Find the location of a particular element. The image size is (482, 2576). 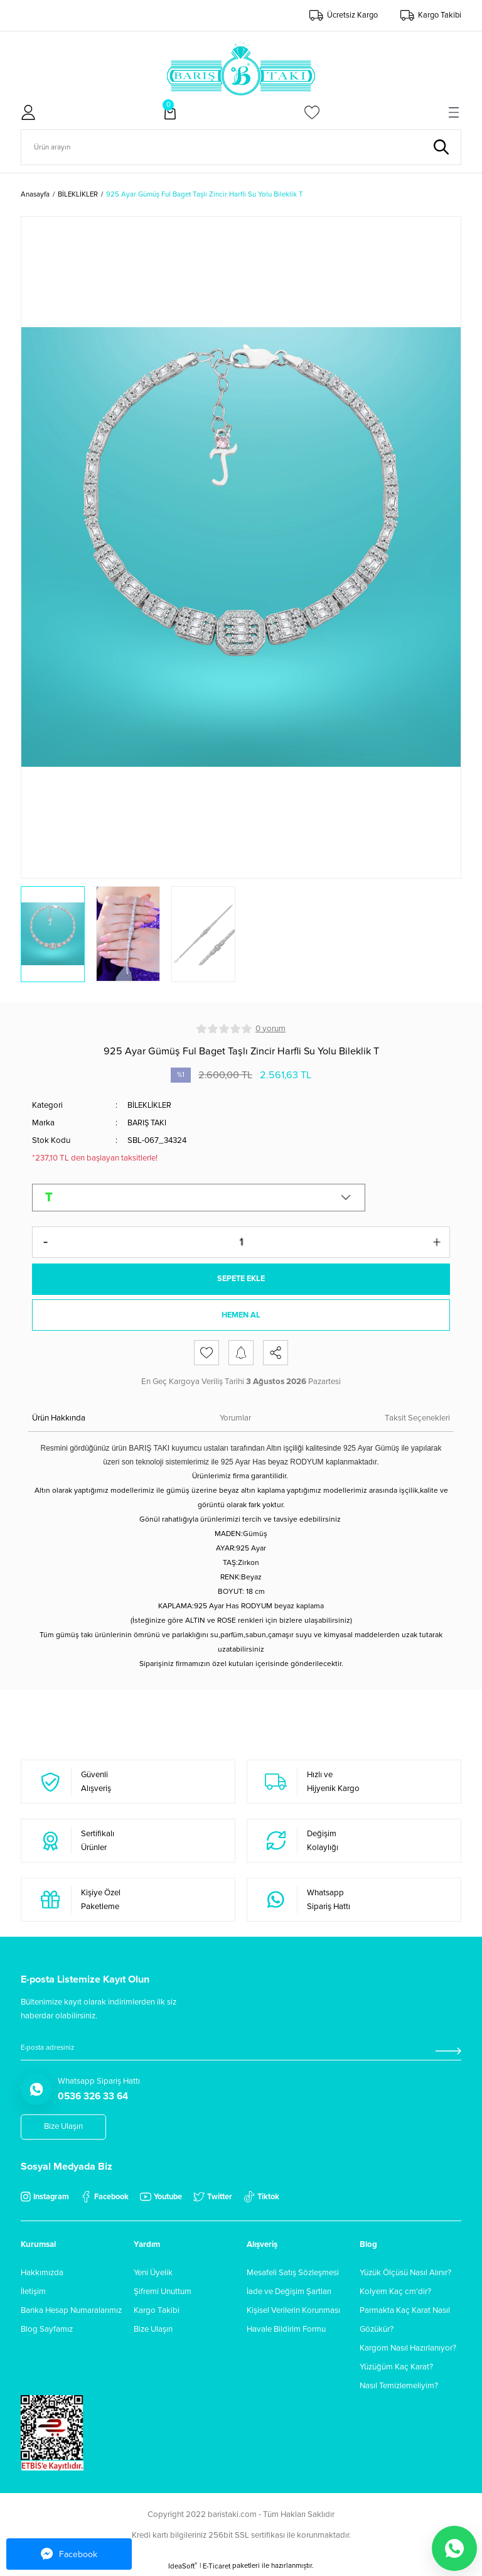

Yüzük Ölçüsü Nasıl Alınır? is located at coordinates (405, 2274).